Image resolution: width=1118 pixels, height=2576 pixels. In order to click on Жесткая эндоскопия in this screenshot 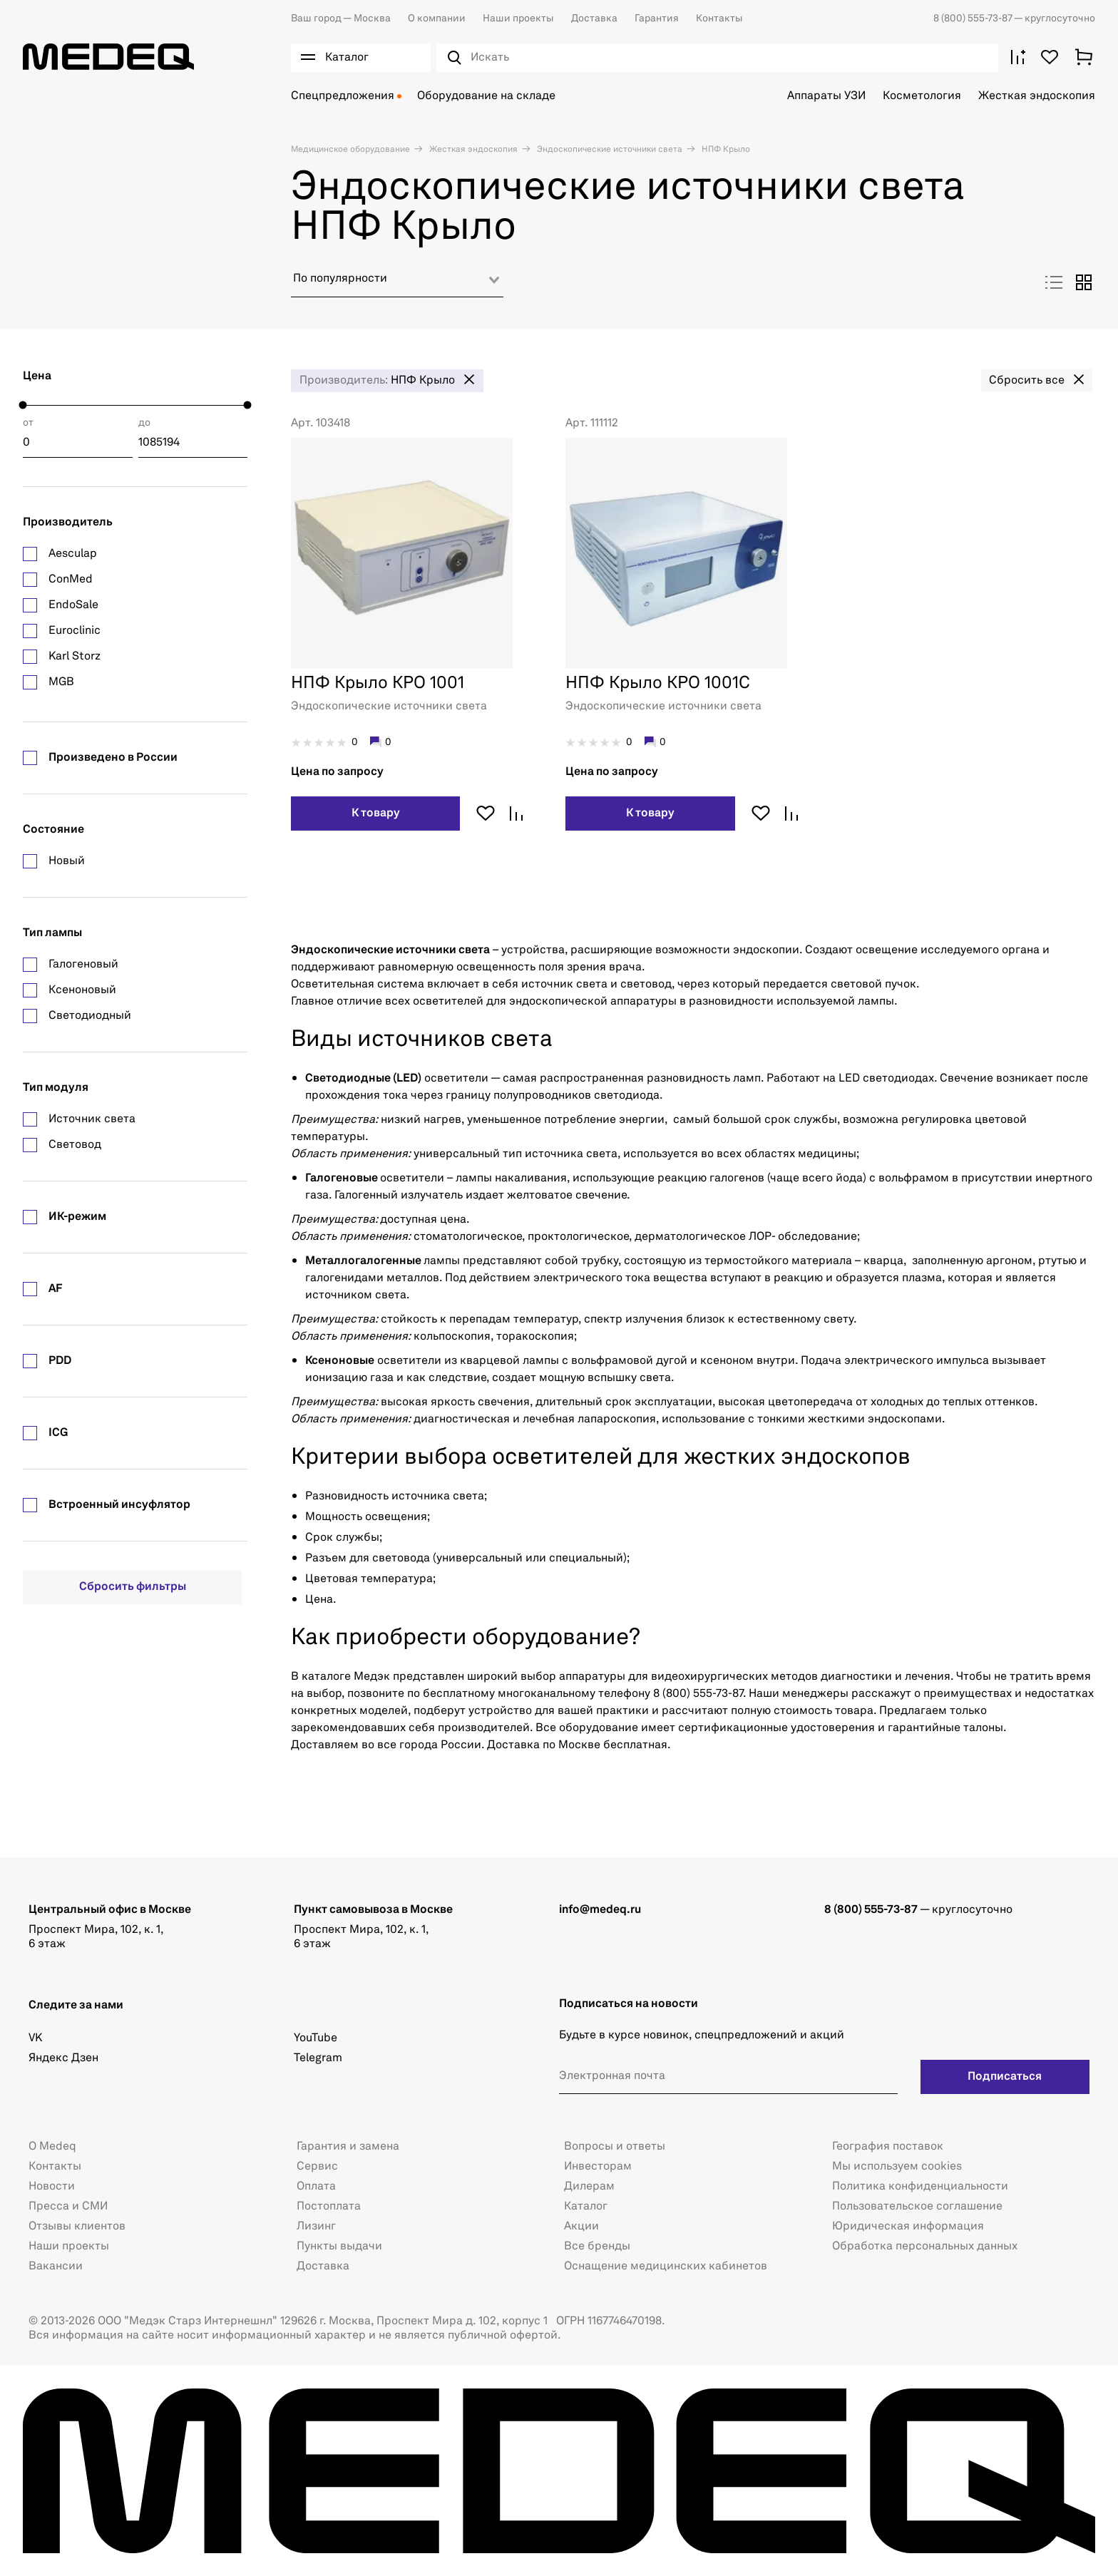, I will do `click(1036, 96)`.